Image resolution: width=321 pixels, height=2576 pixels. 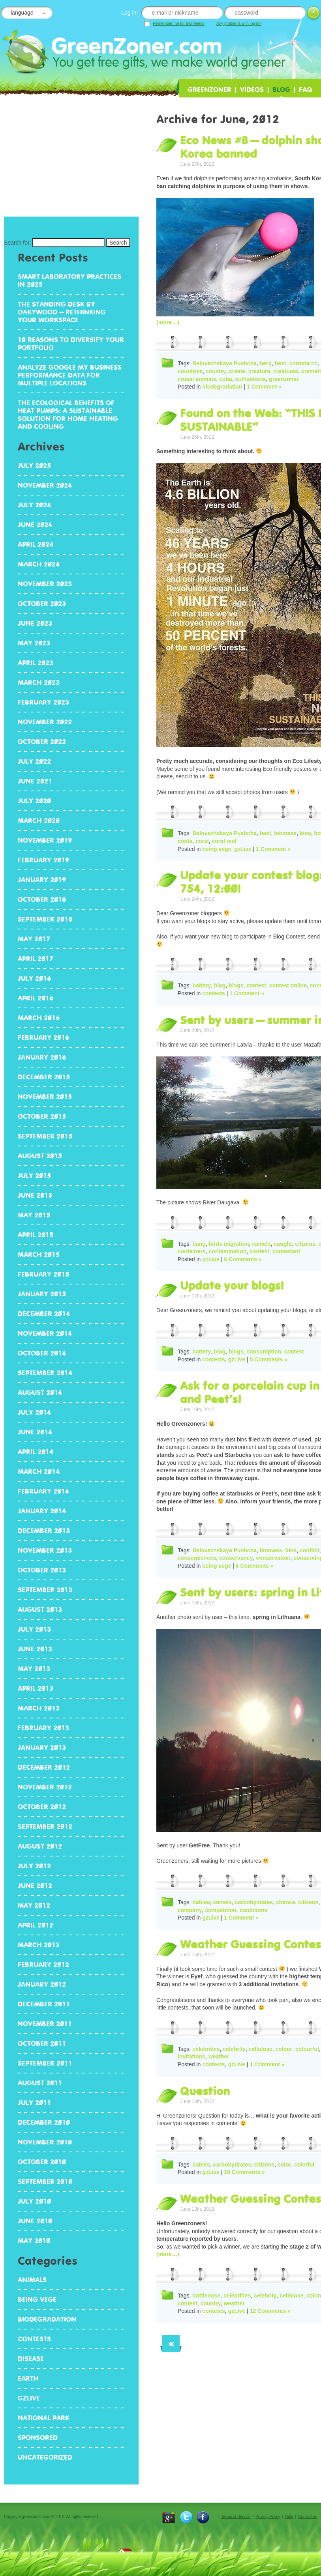 I want to click on May 2012, so click(x=34, y=1905).